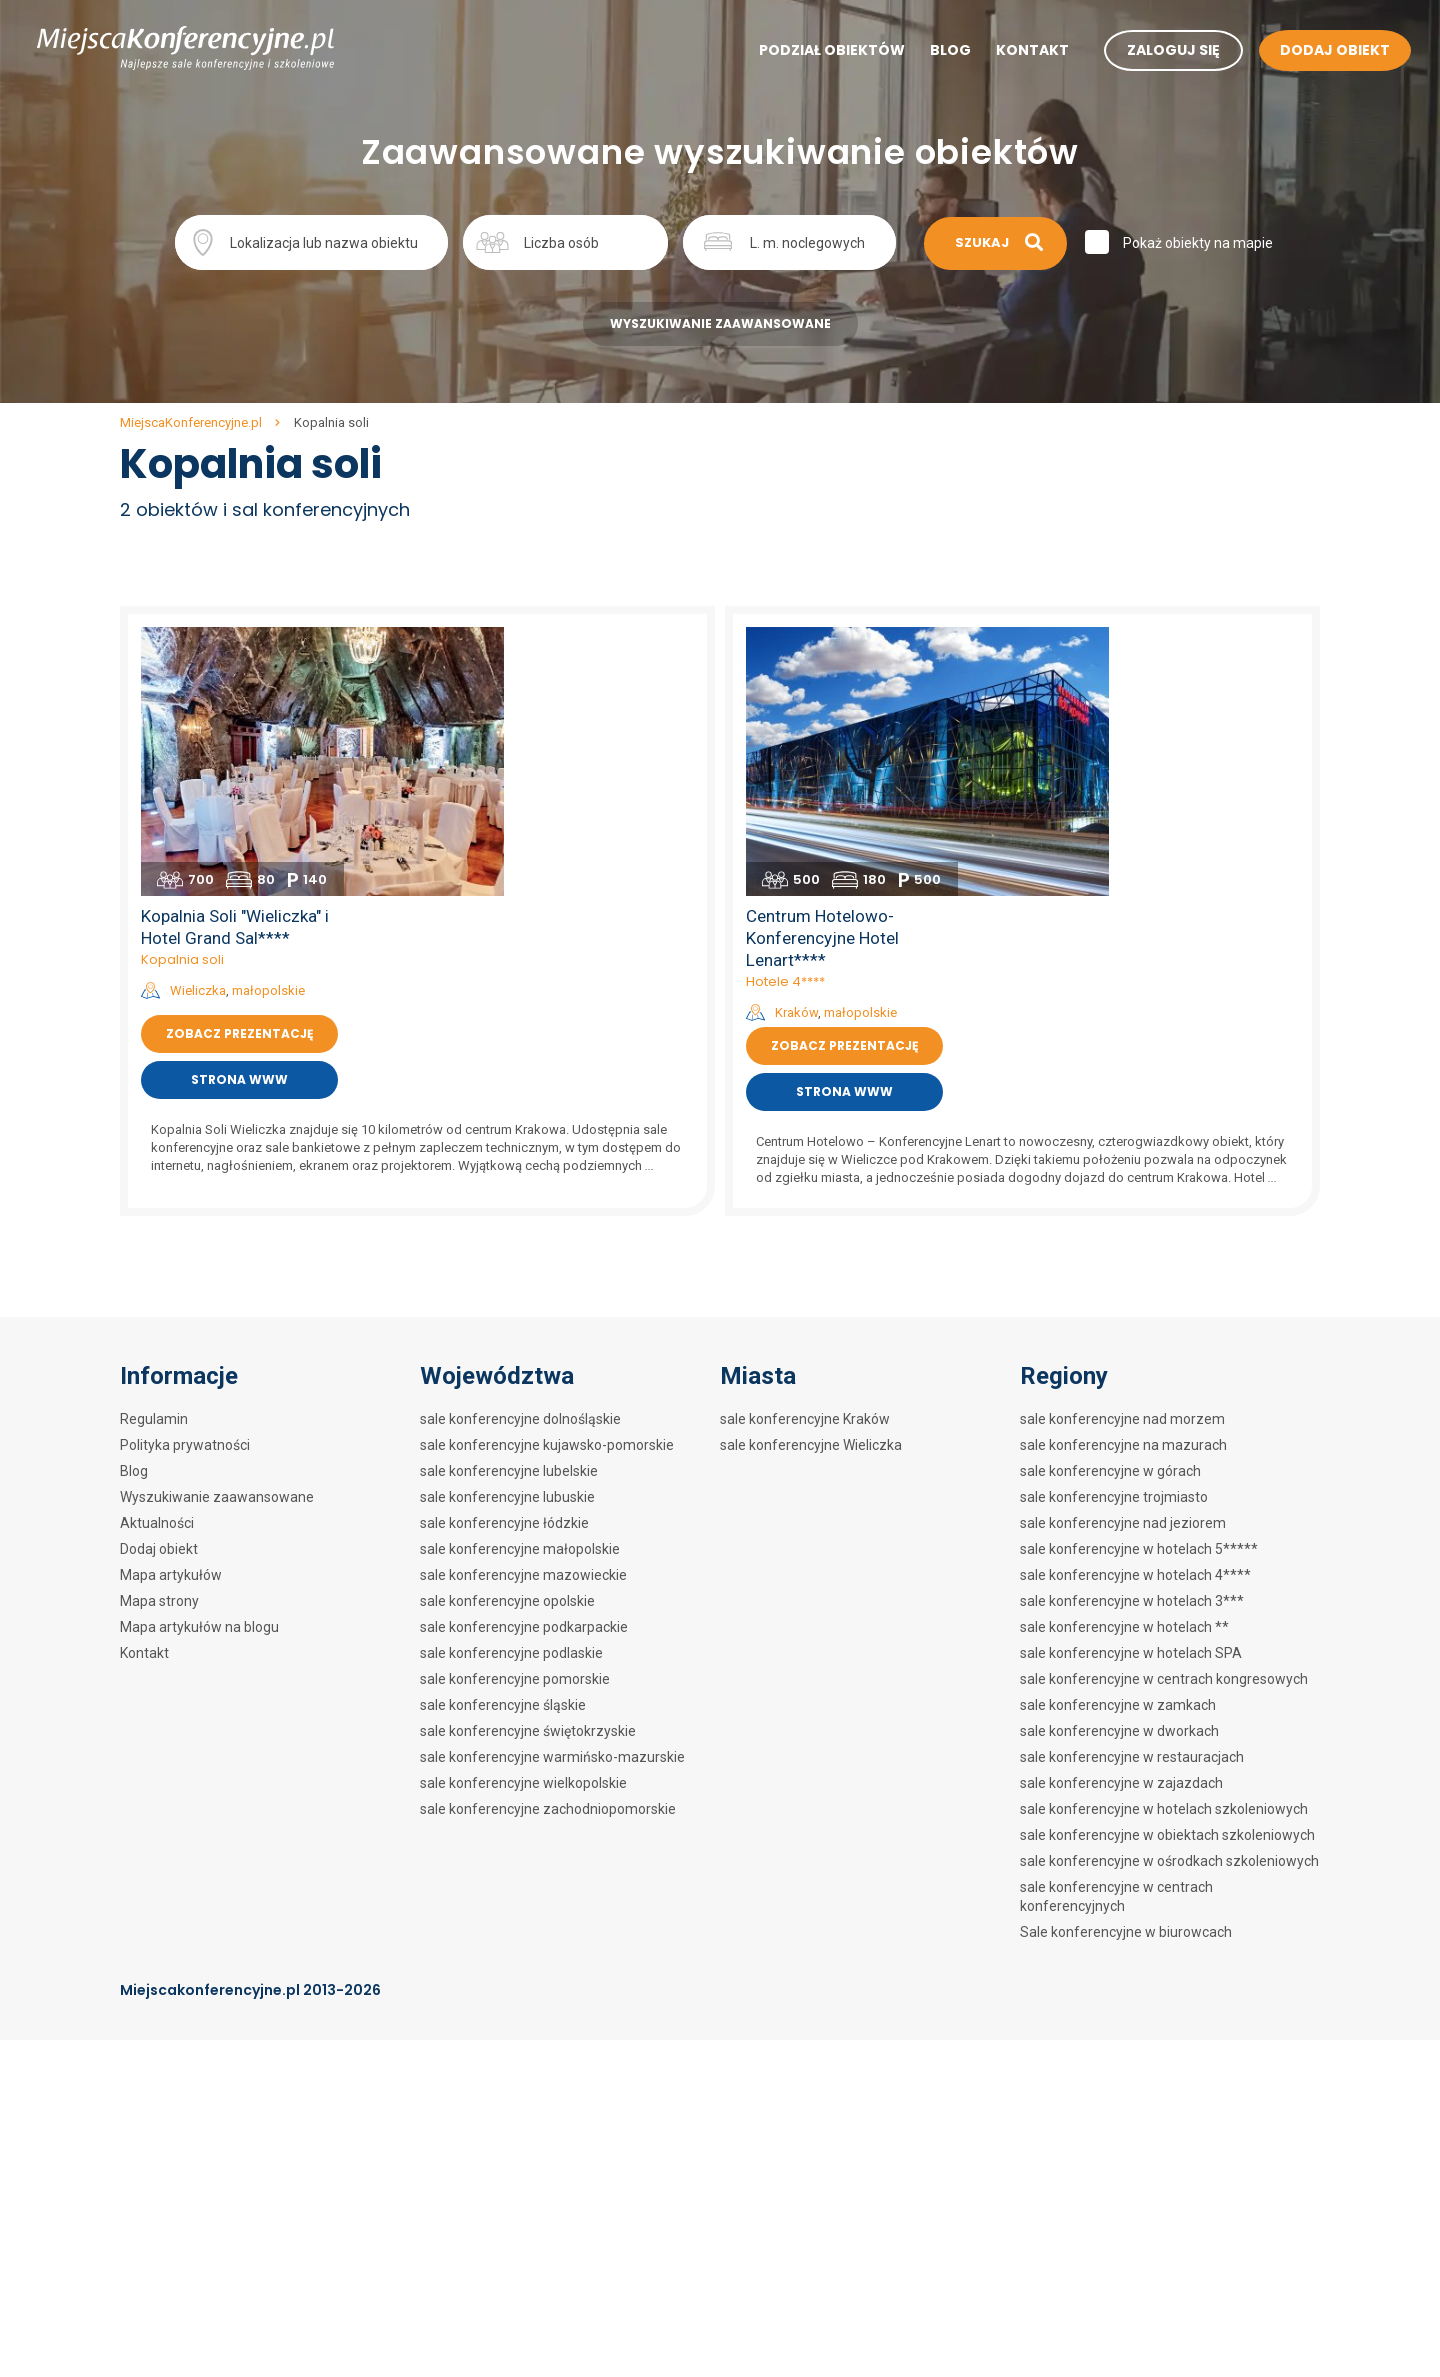  I want to click on Sale konferencyjne w biurowcach, so click(1126, 1670).